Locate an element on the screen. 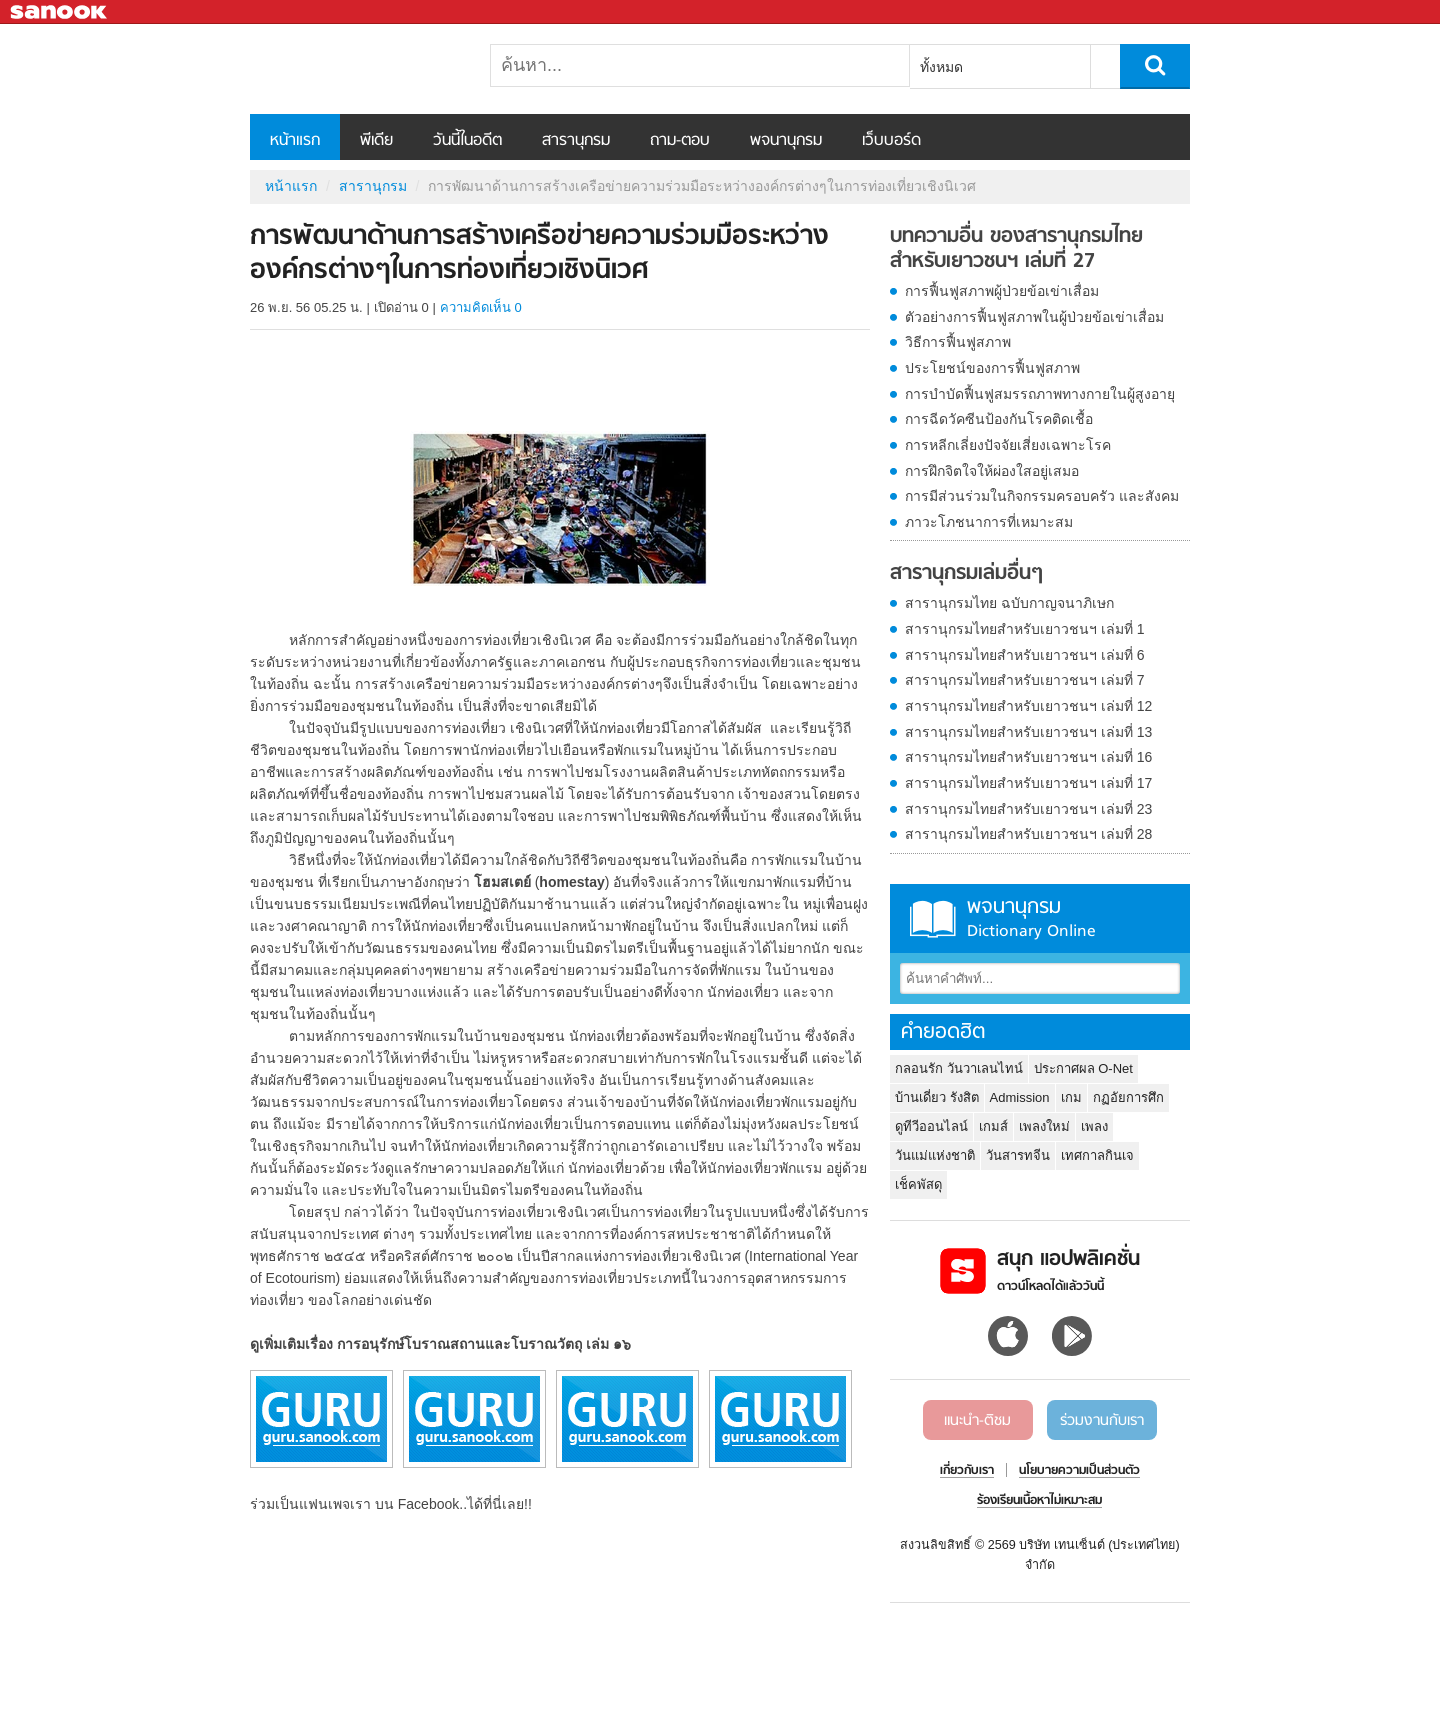 Image resolution: width=1440 pixels, height=1709 pixels. สารานุกรมไทยสำหรับเยาวชนฯ เล่มที่ 1 is located at coordinates (1025, 629).